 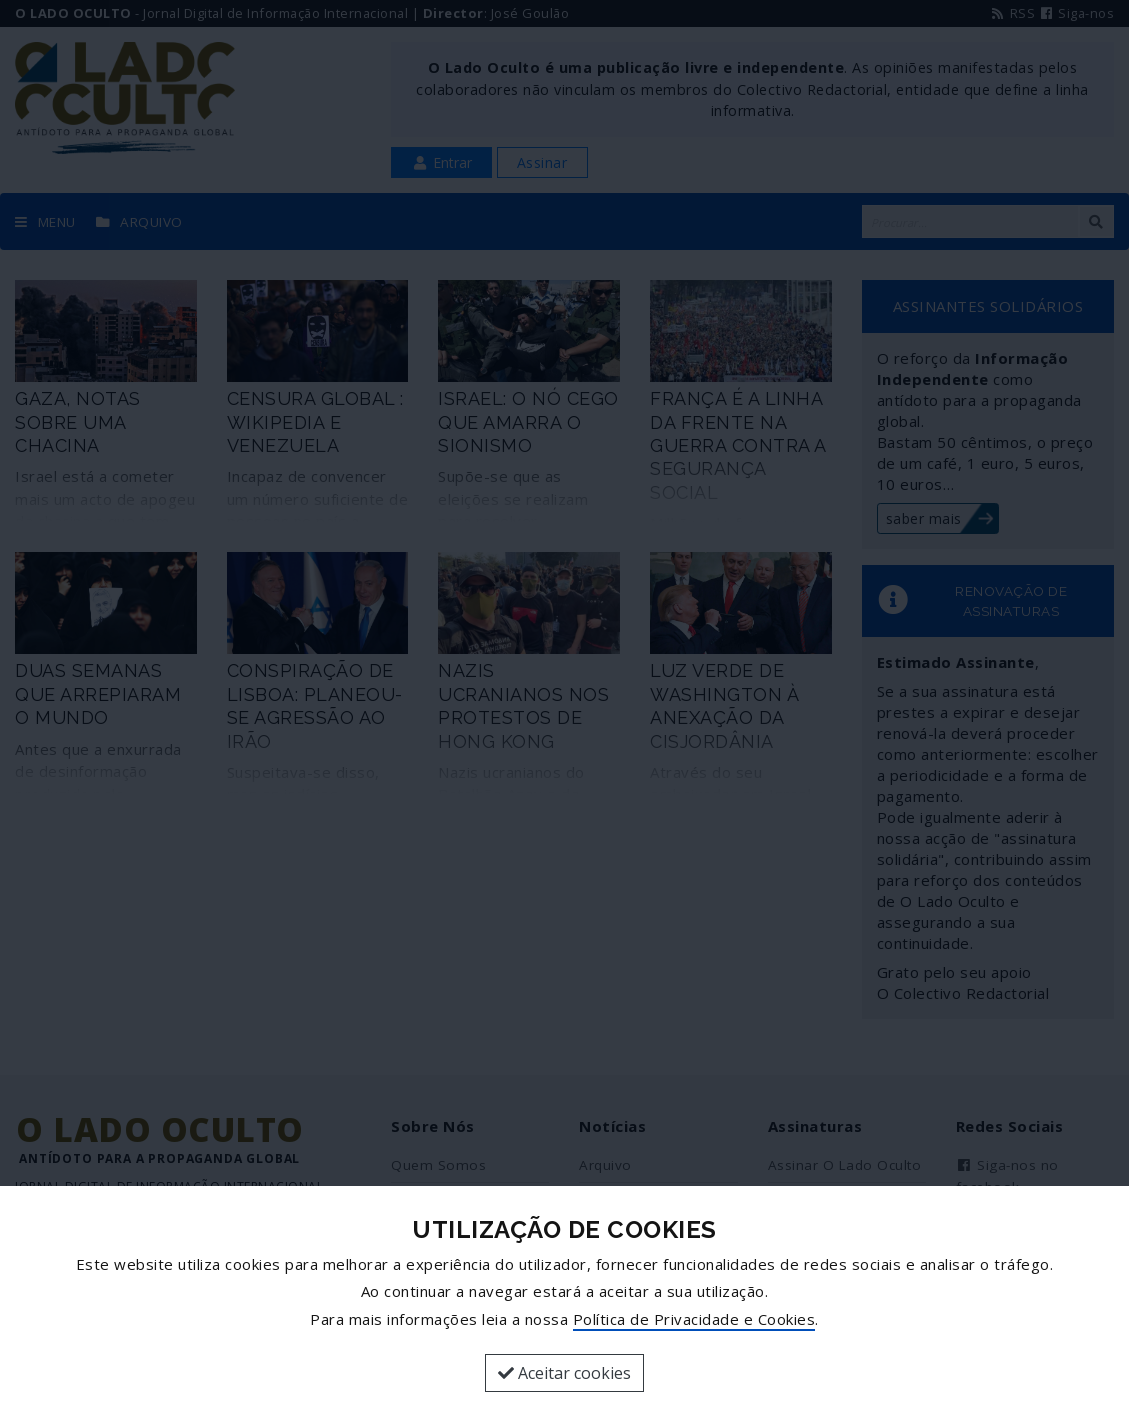 I want to click on Aceitar cookies, so click(x=564, y=1373).